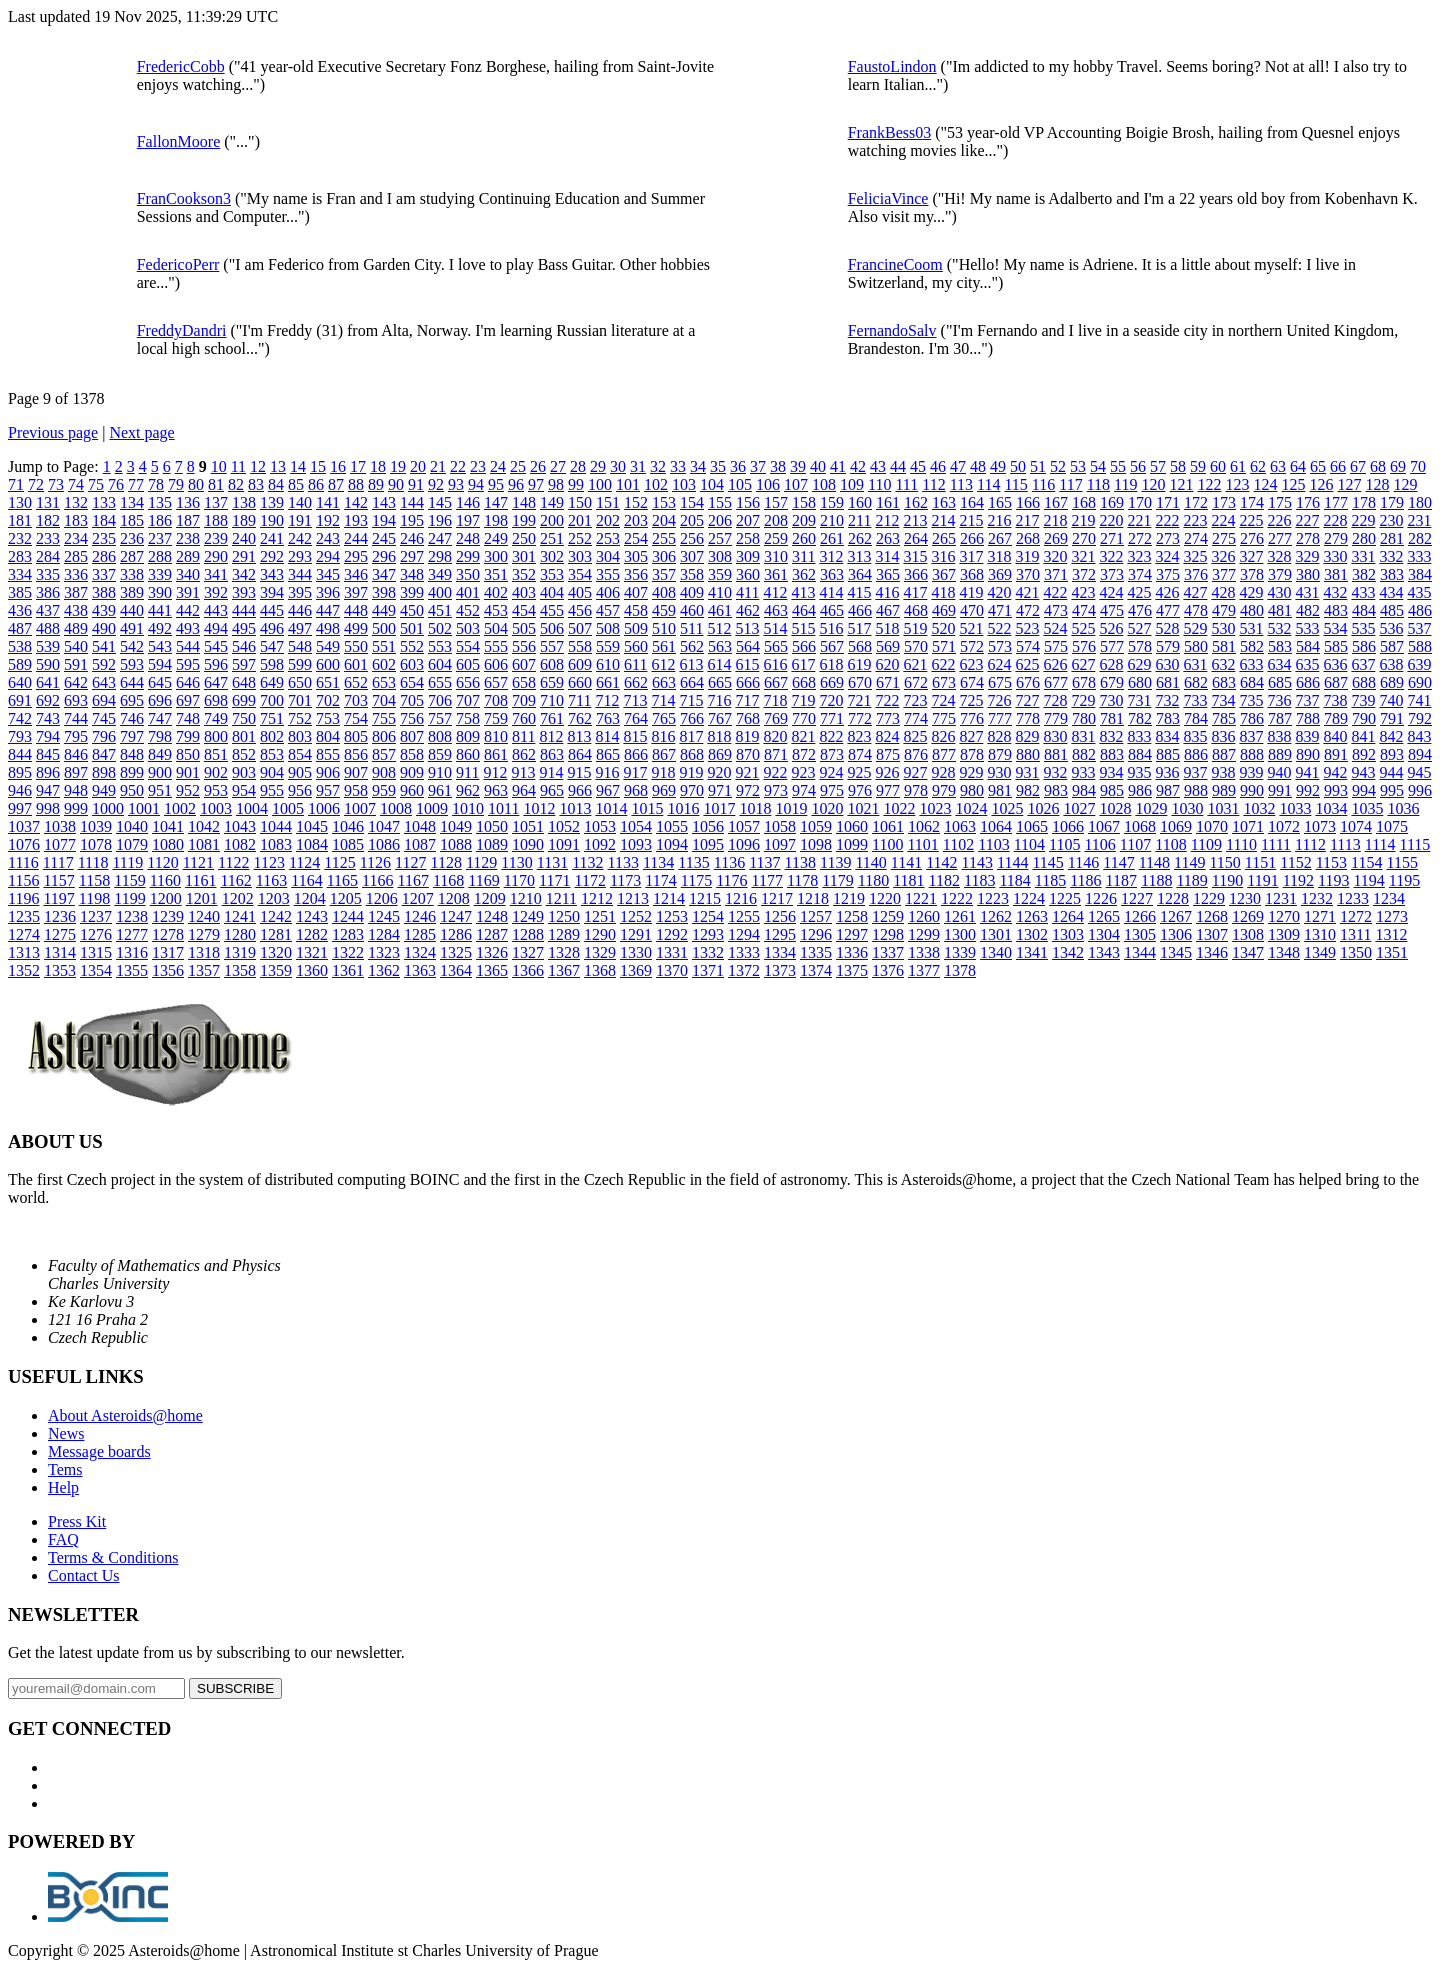 This screenshot has width=1440, height=1968. What do you see at coordinates (440, 700) in the screenshot?
I see `706` at bounding box center [440, 700].